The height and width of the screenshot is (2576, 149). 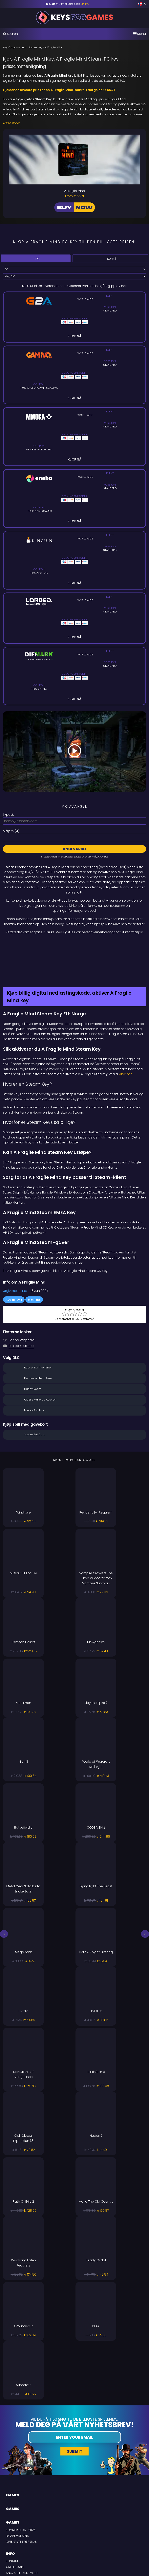 What do you see at coordinates (74, 276) in the screenshot?
I see `[Velg DLC]` at bounding box center [74, 276].